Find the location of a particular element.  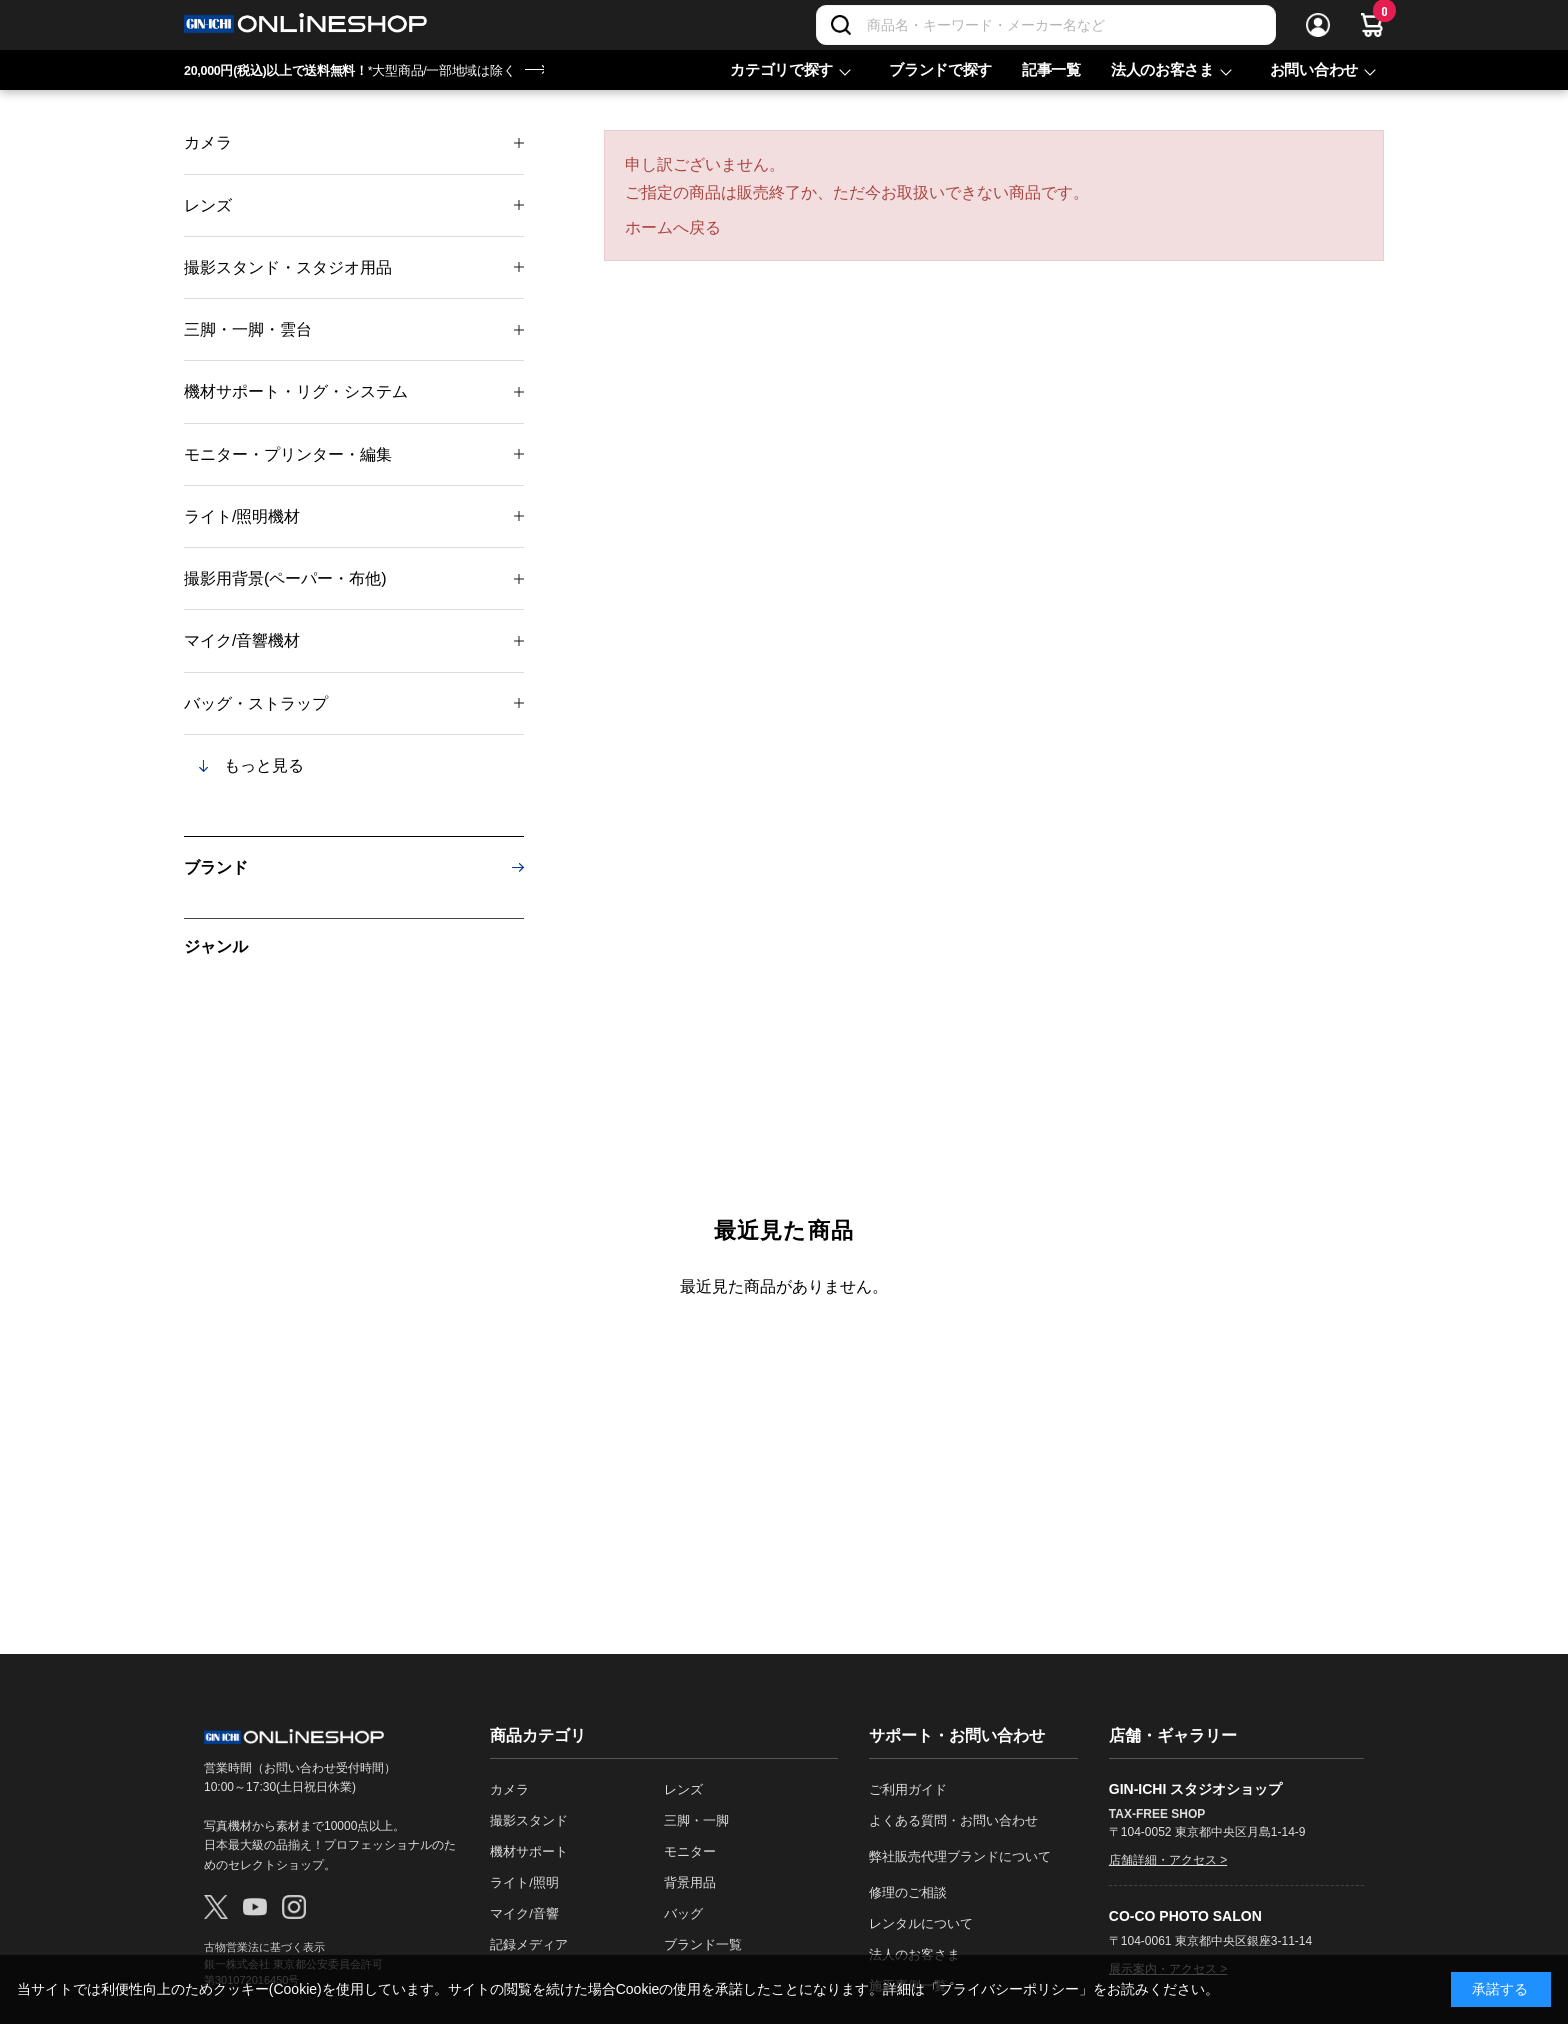

カメラ is located at coordinates (208, 142).